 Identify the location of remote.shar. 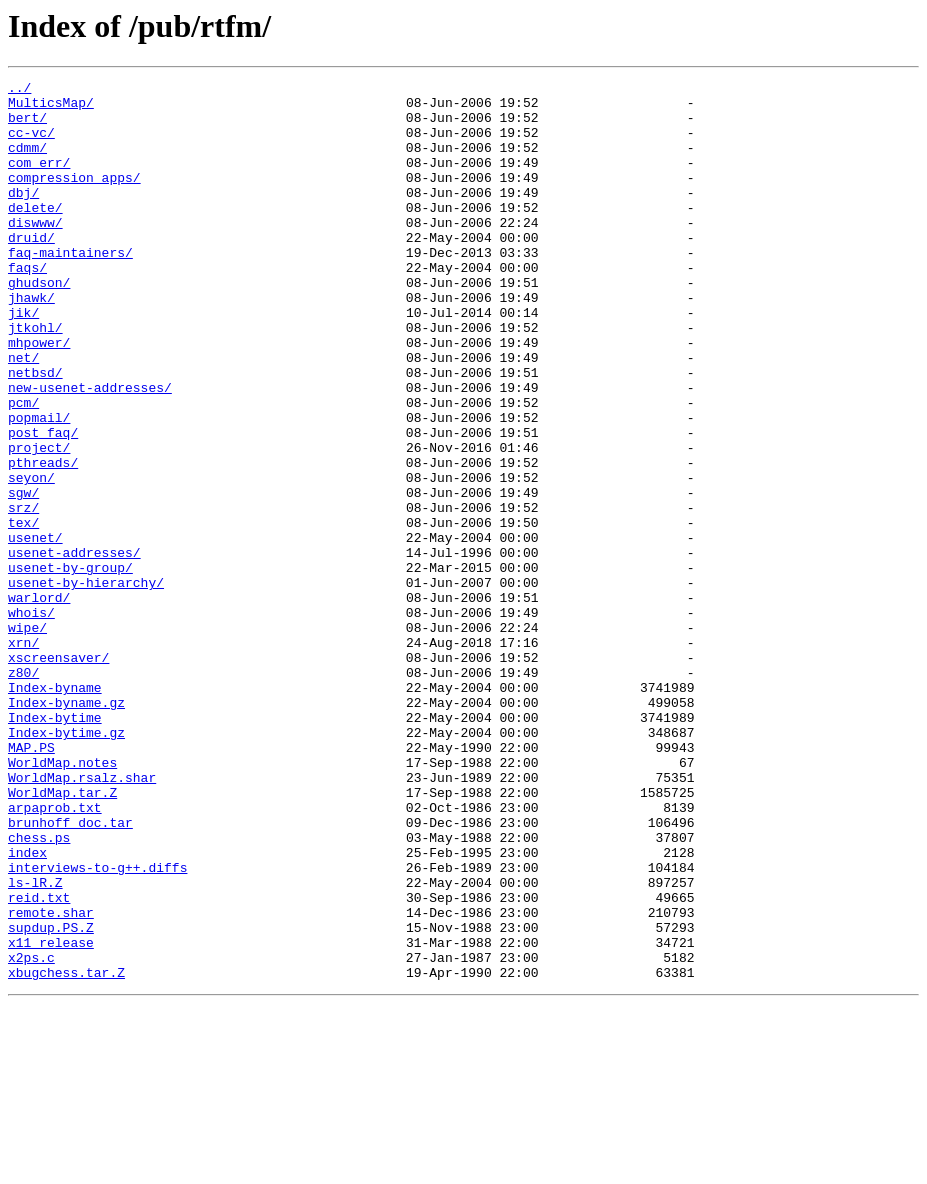
(51, 1080).